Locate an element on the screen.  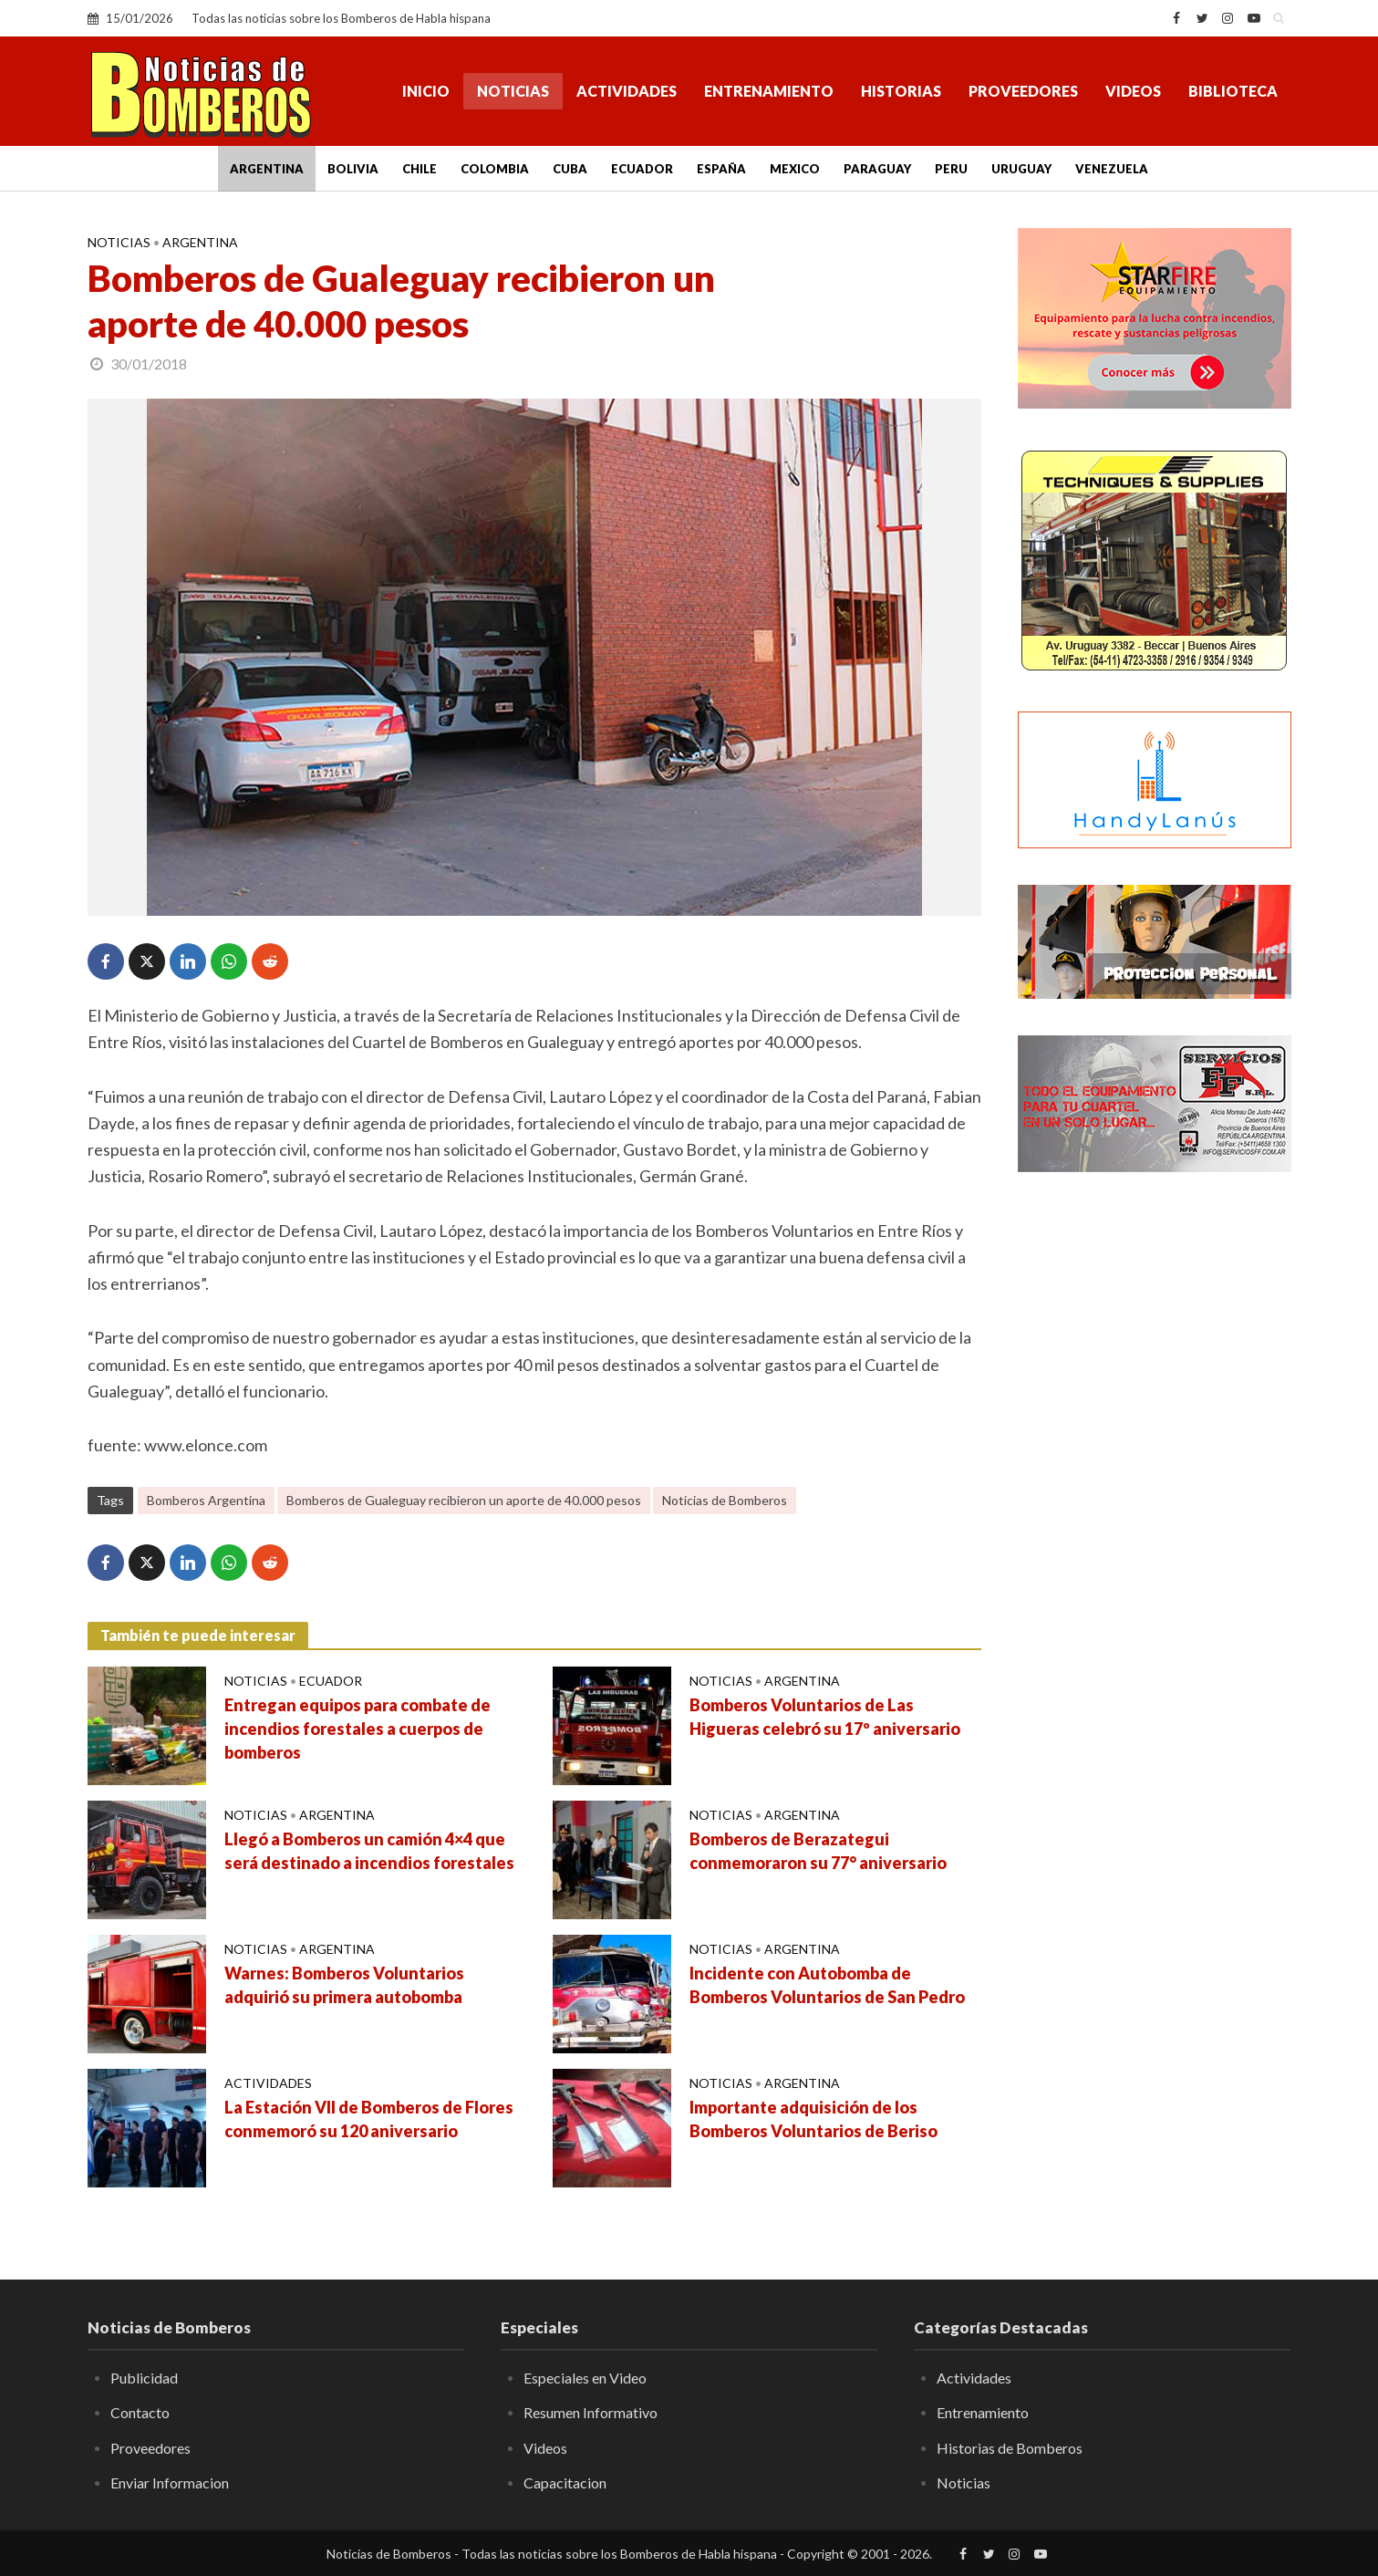
Peru is located at coordinates (951, 168).